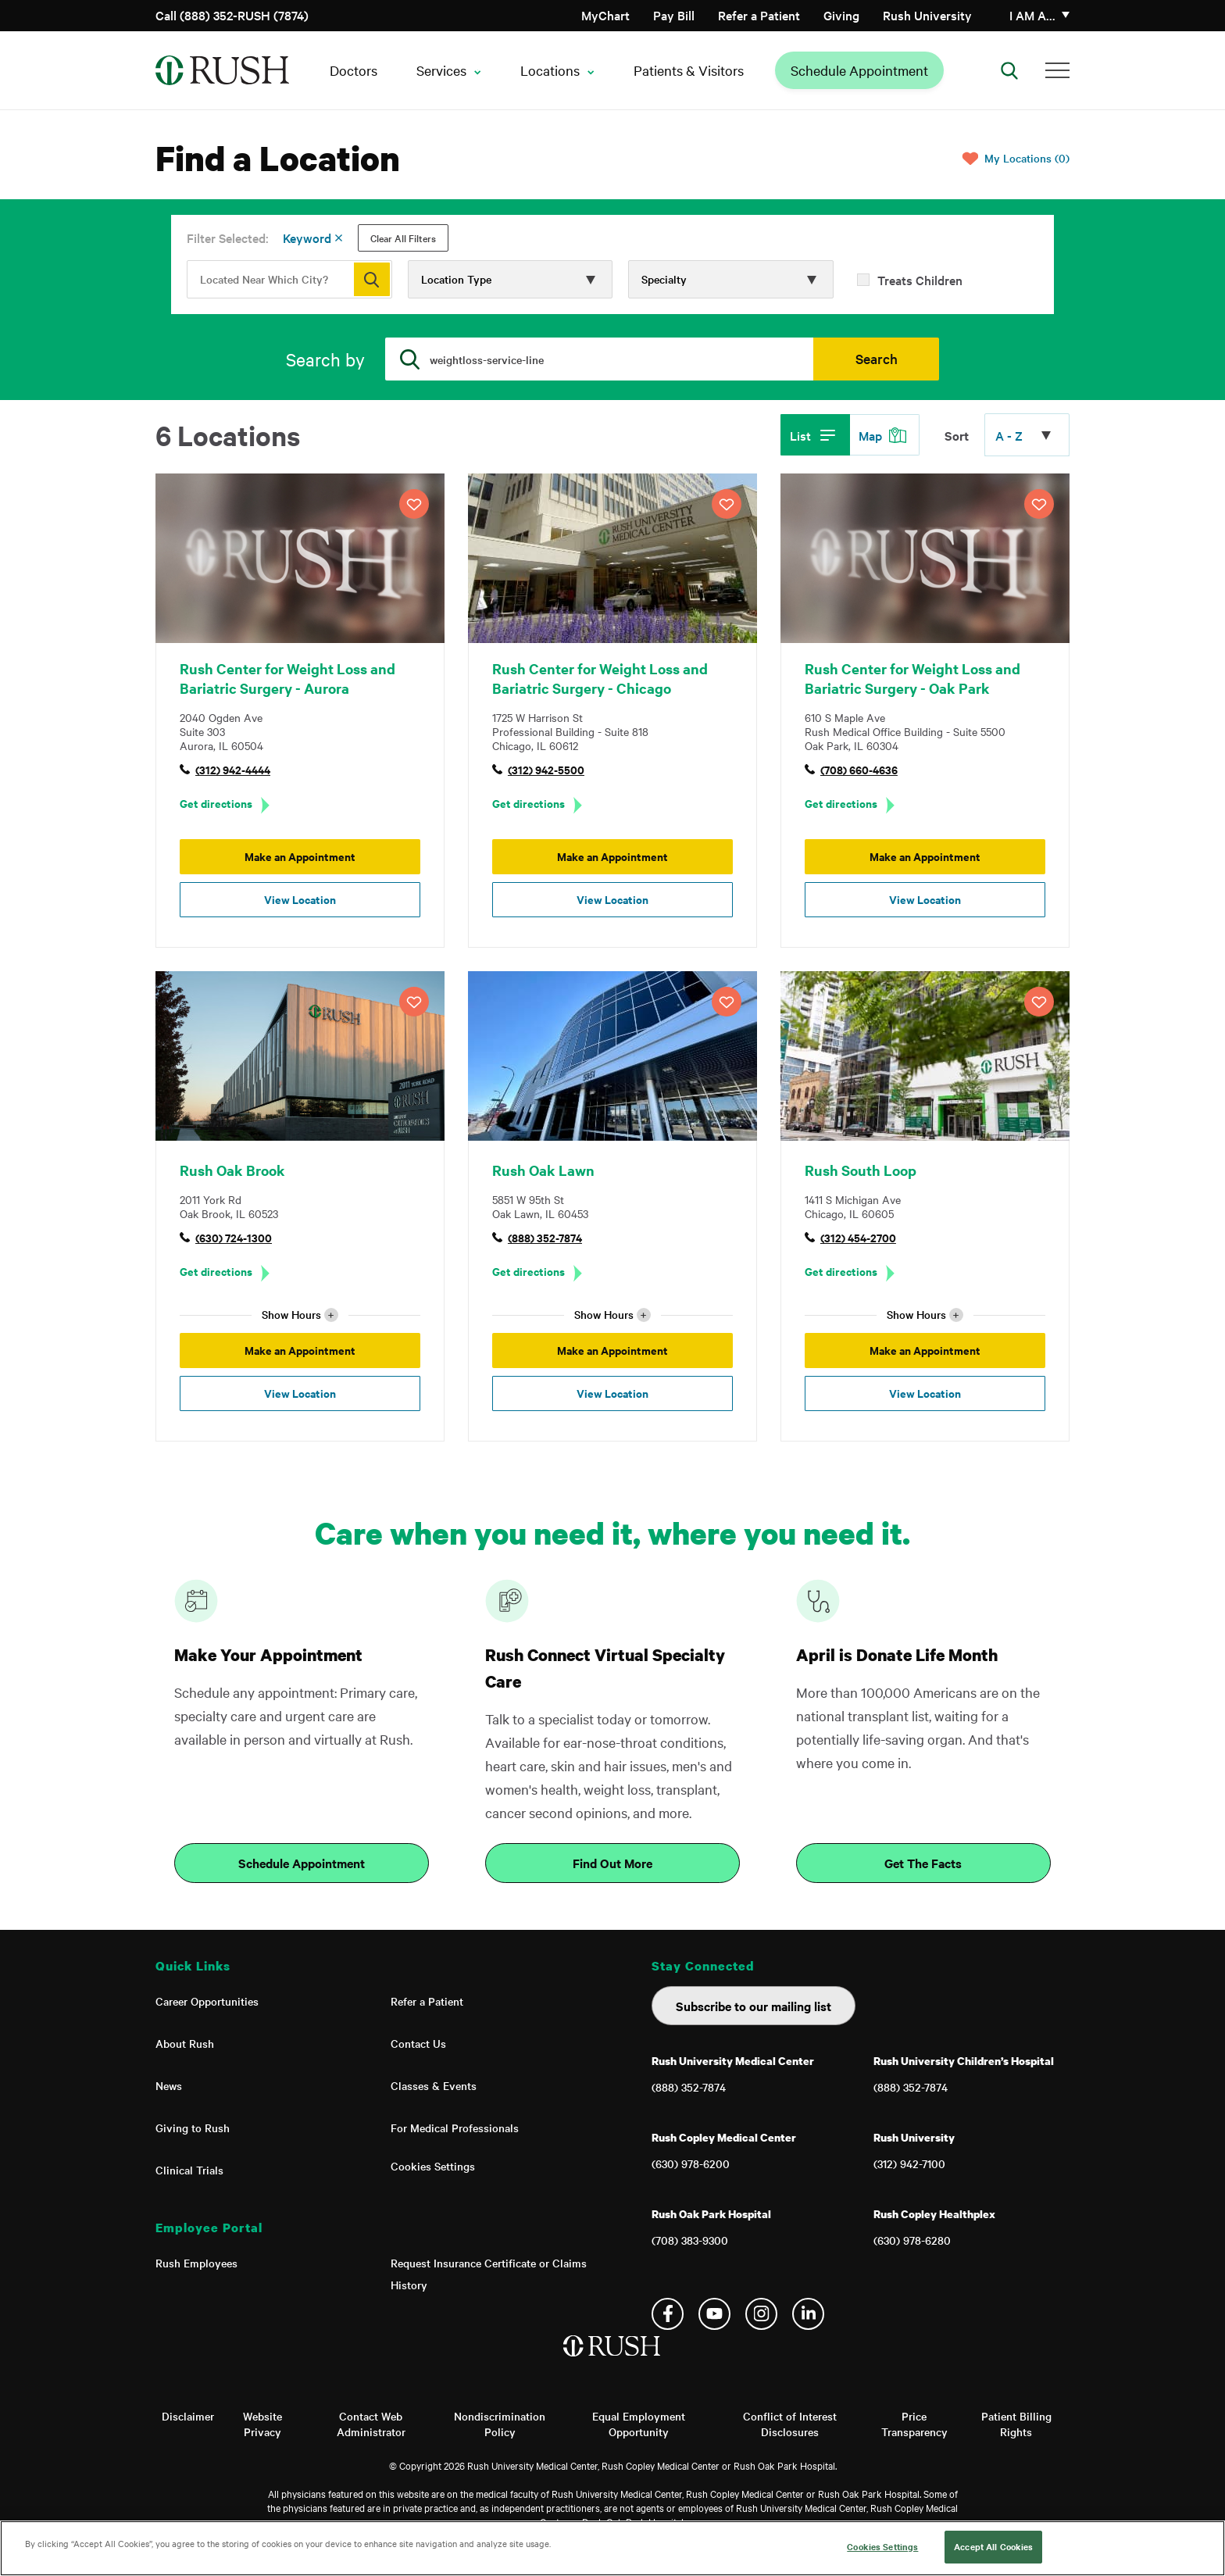 The width and height of the screenshot is (1225, 2576). Describe the element at coordinates (638, 2423) in the screenshot. I see `Equal Employment Opportunity` at that location.